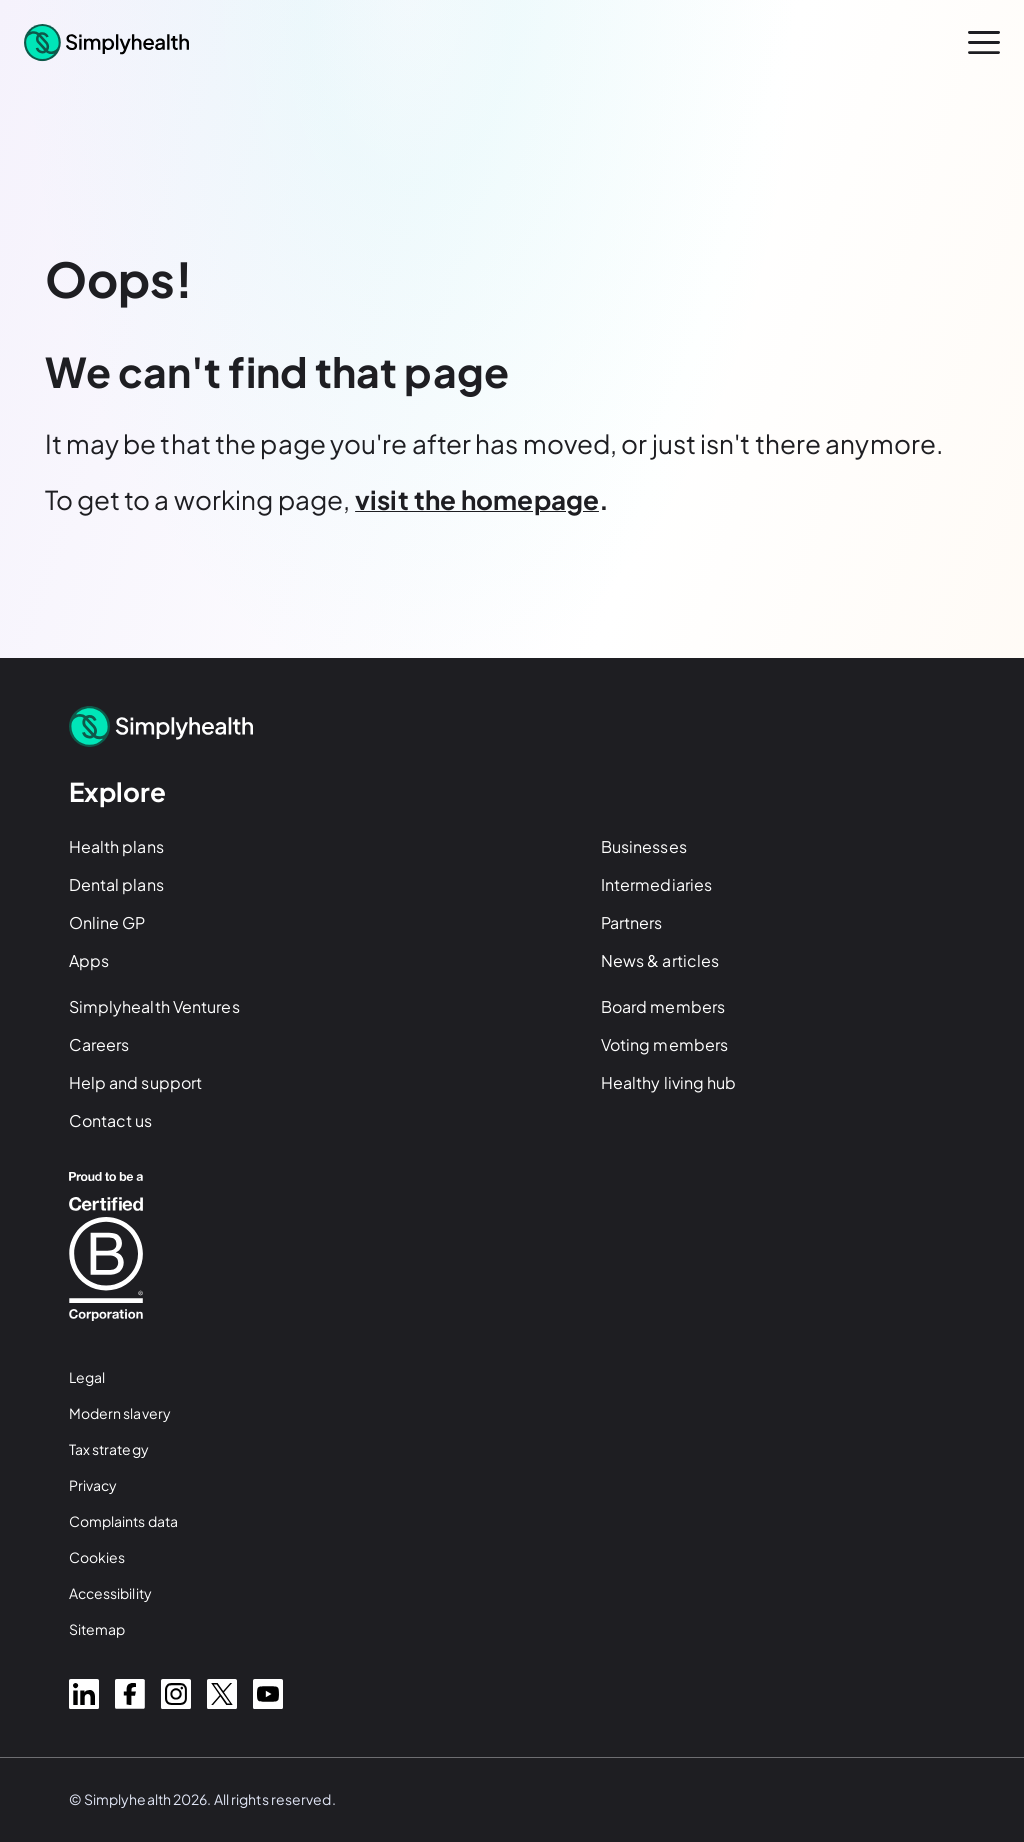  I want to click on Modern slavery, so click(120, 1413).